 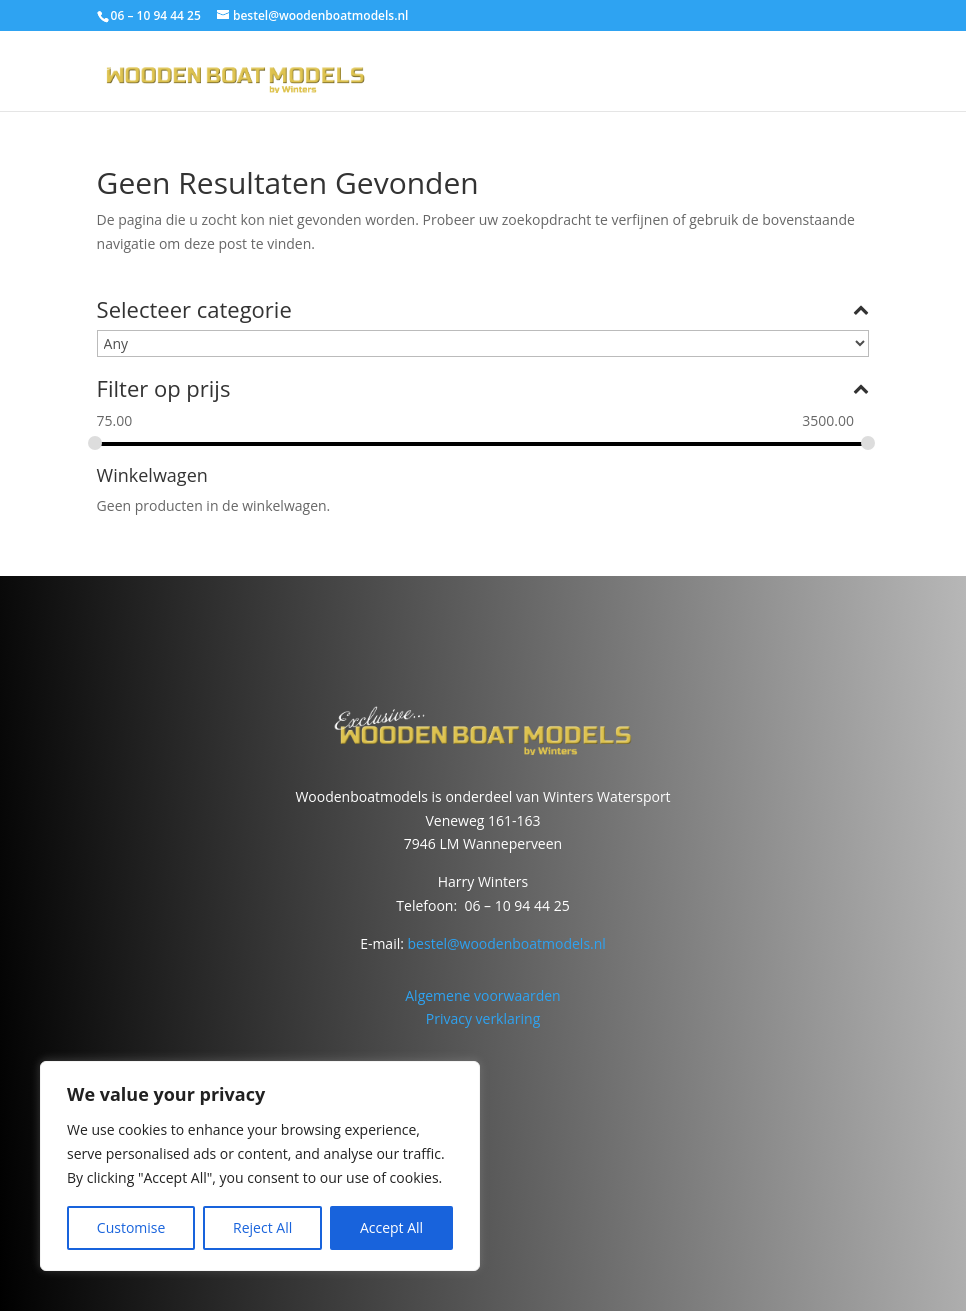 What do you see at coordinates (483, 390) in the screenshot?
I see `Filter op prijs` at bounding box center [483, 390].